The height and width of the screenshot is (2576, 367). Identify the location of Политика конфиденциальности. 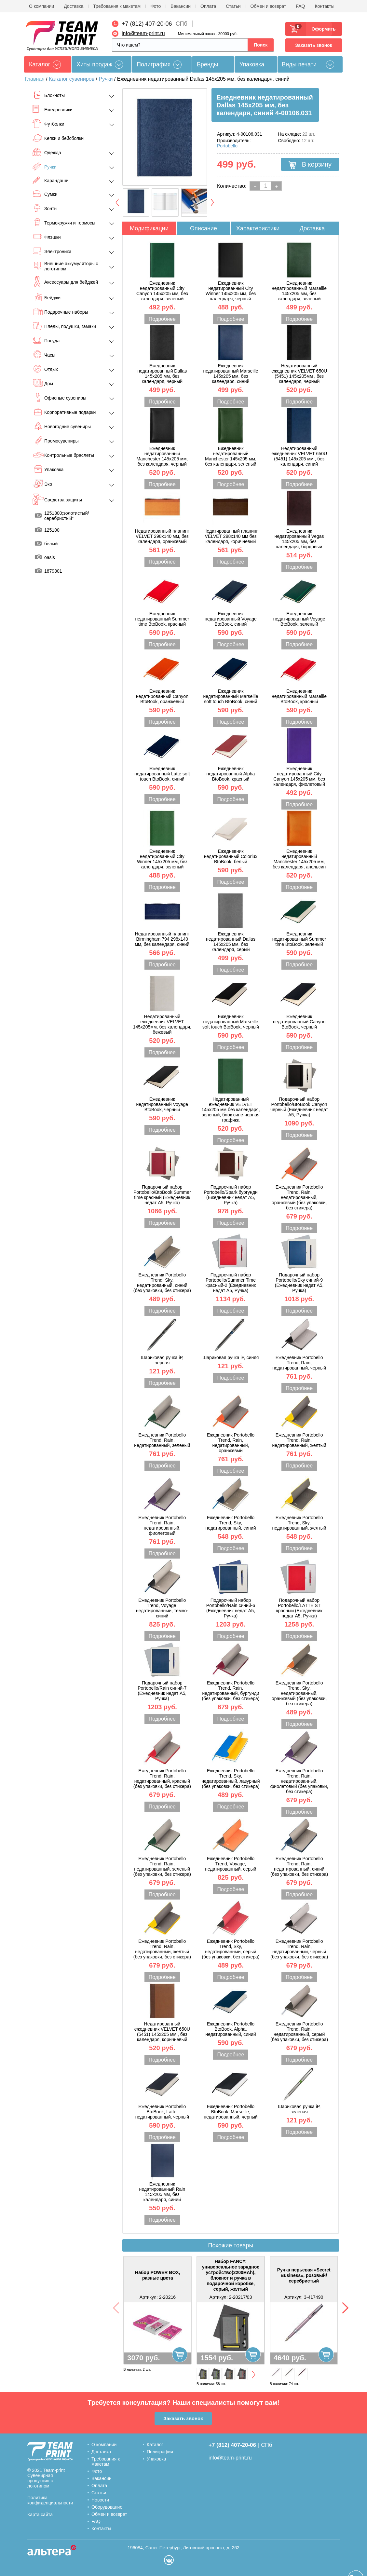
(50, 2500).